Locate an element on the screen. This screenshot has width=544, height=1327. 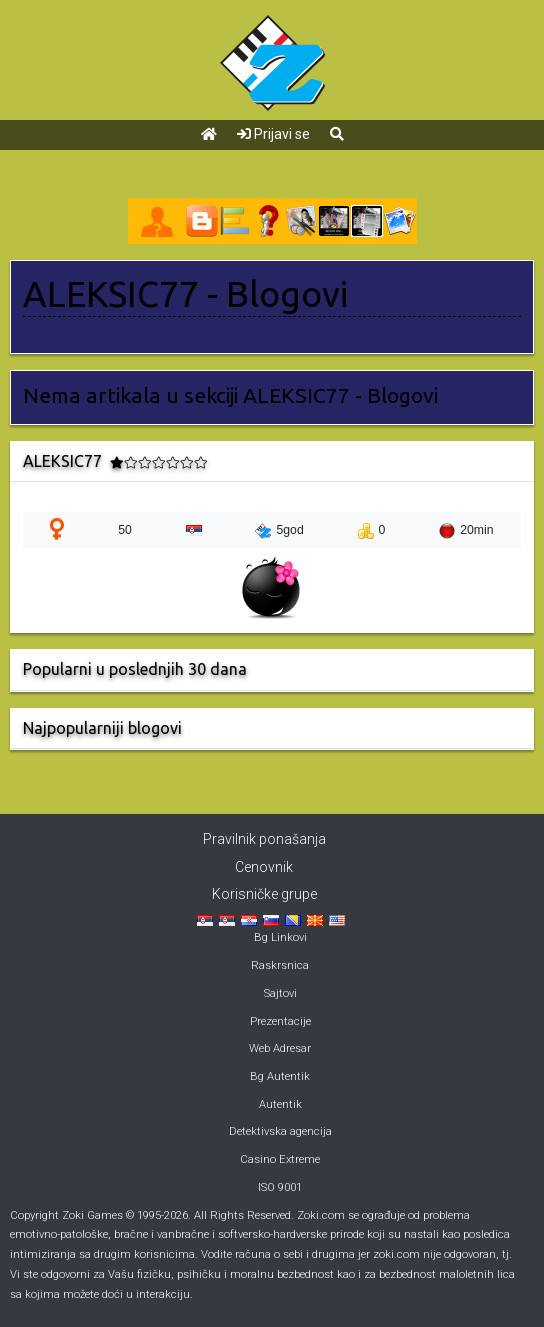
Prezentacije is located at coordinates (280, 1021).